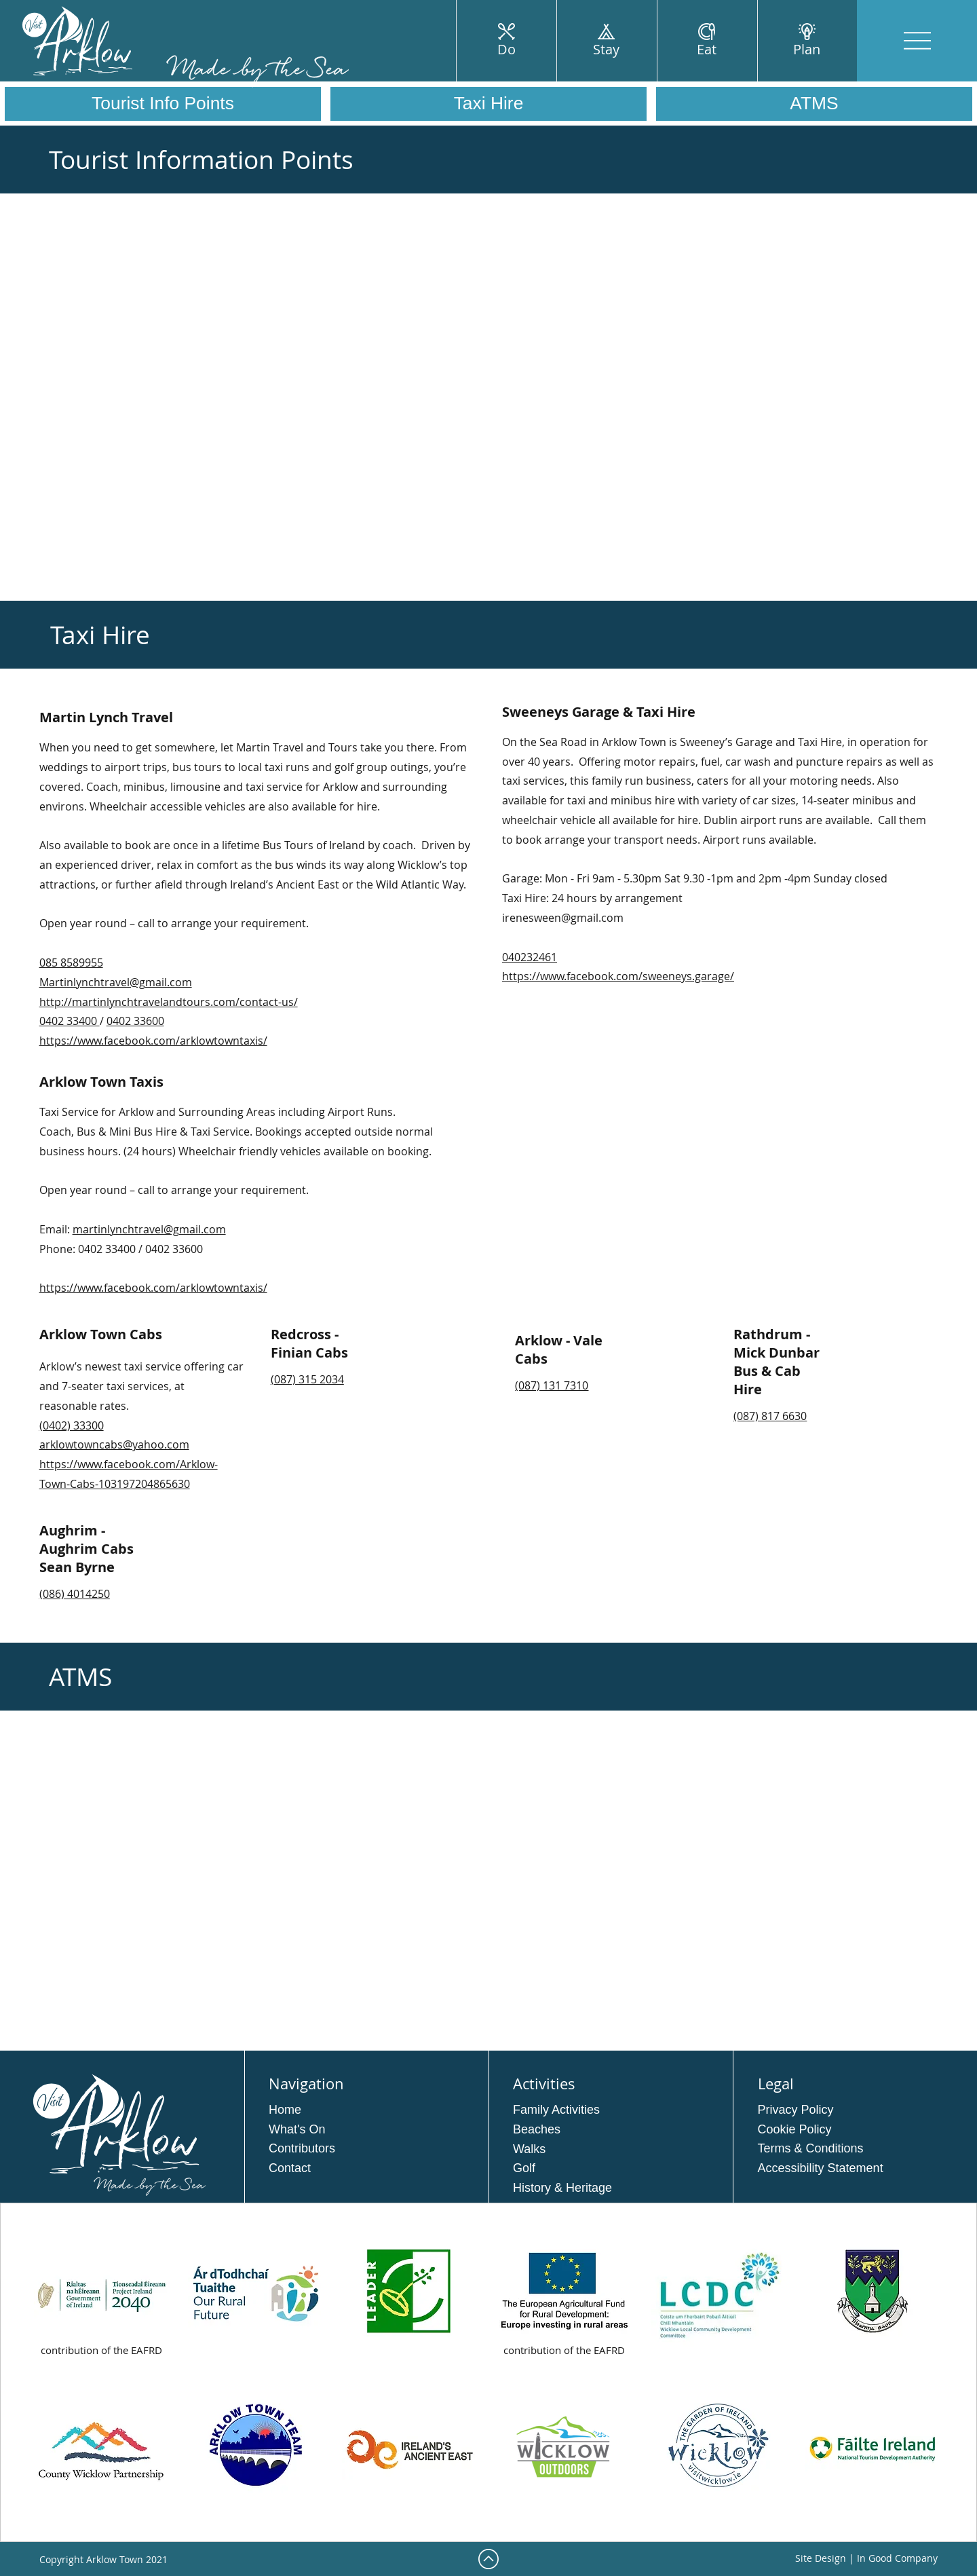  I want to click on Site Design | In Good Company, so click(866, 2558).